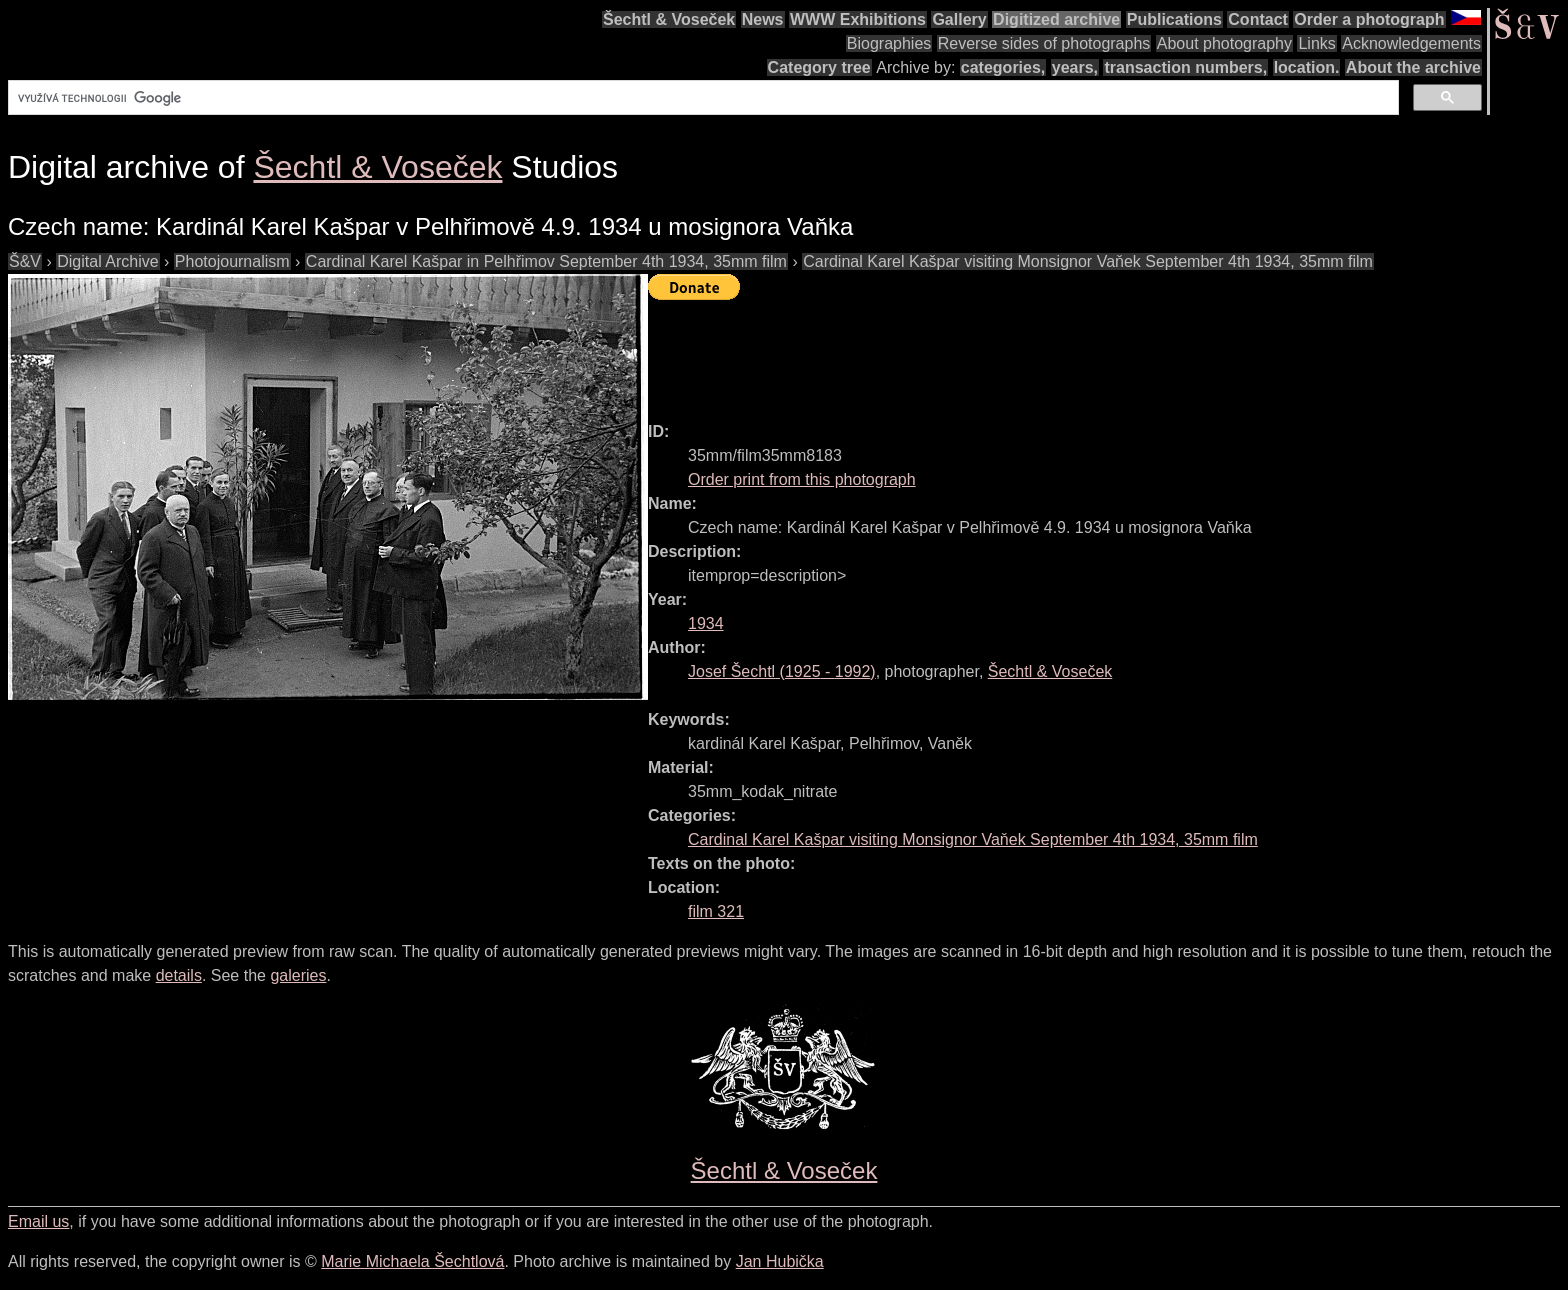  I want to click on categories,, so click(1003, 67).